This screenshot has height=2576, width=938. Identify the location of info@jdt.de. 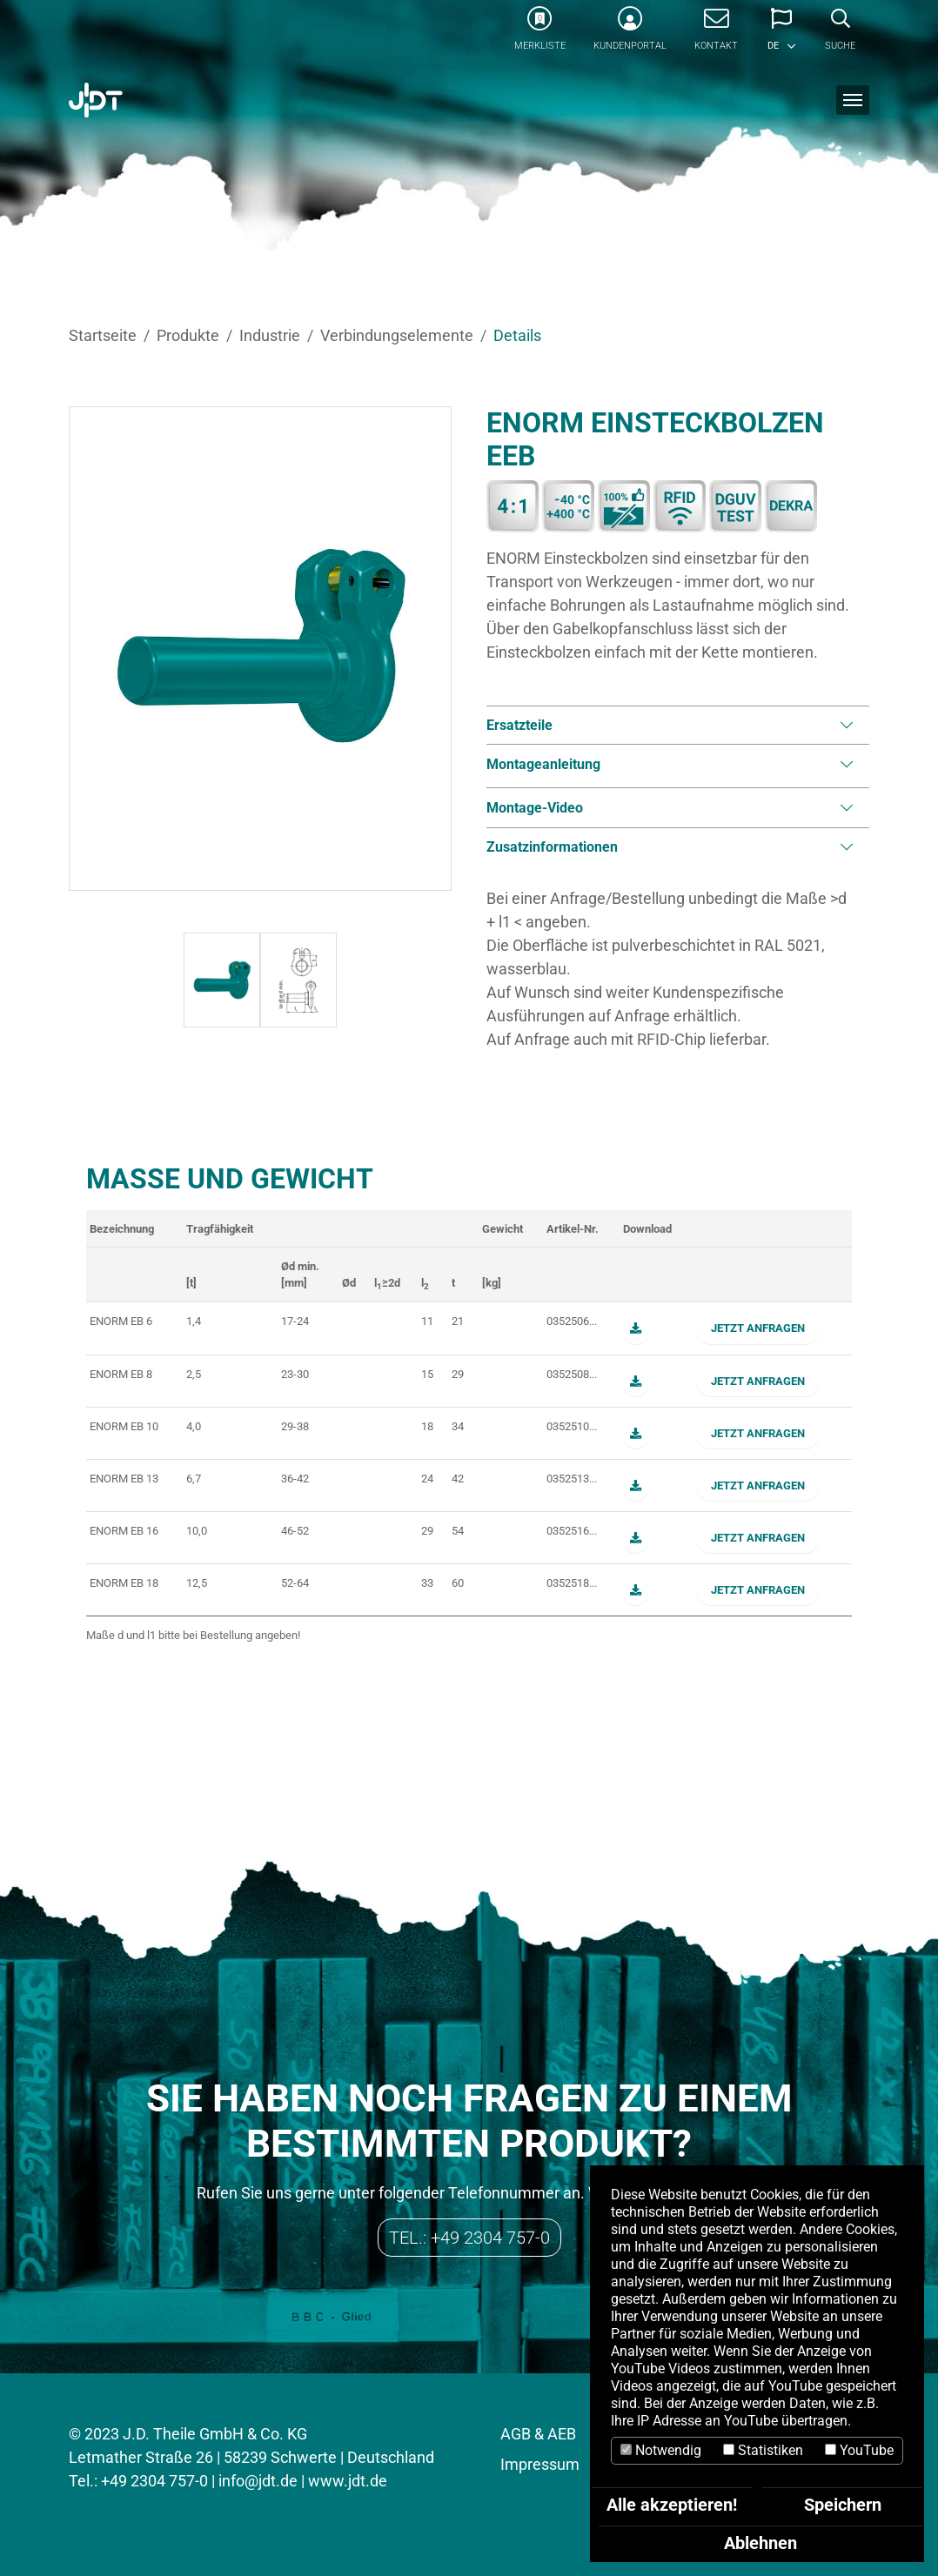
(258, 2481).